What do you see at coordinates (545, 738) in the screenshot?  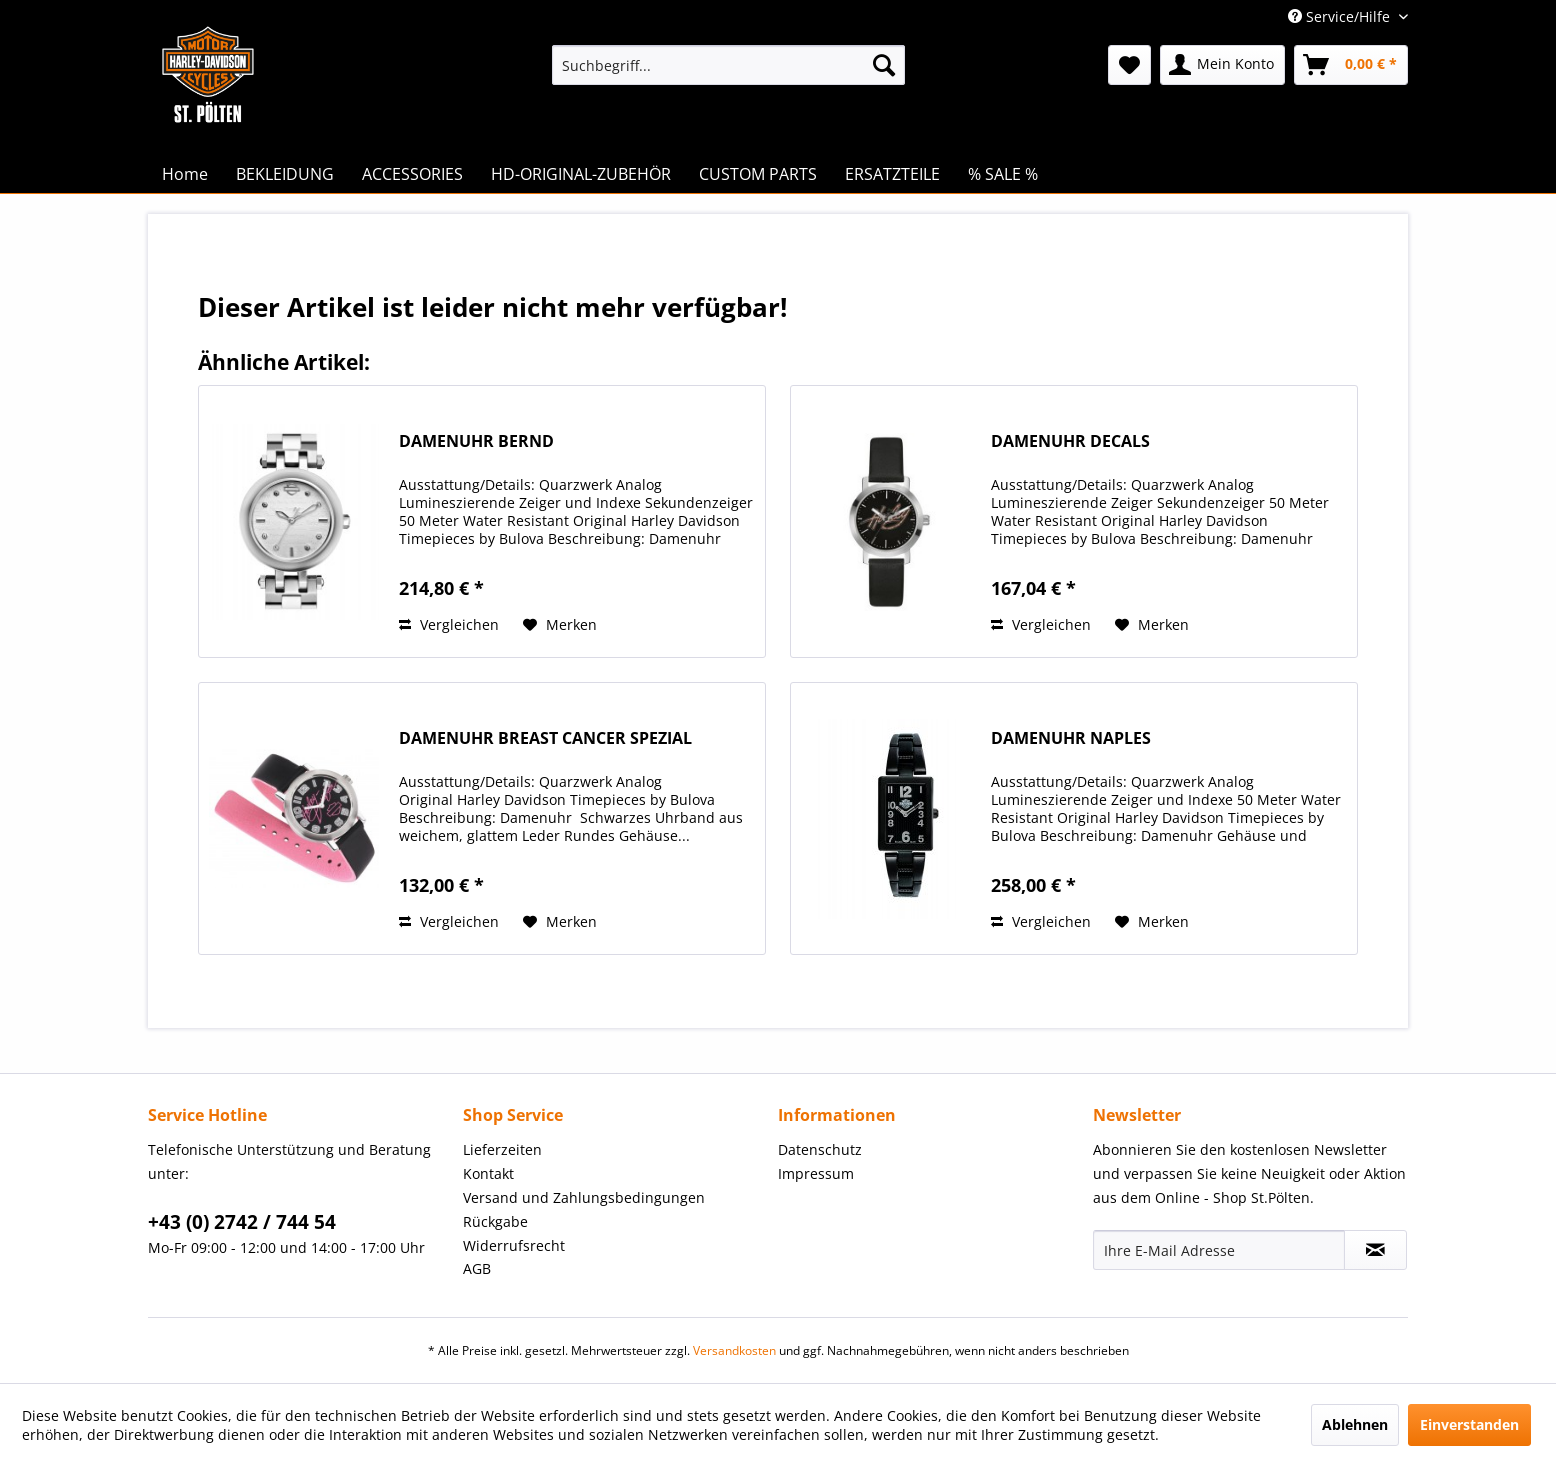 I see `DAMENUHR BREAST CANCER SPEZIAL` at bounding box center [545, 738].